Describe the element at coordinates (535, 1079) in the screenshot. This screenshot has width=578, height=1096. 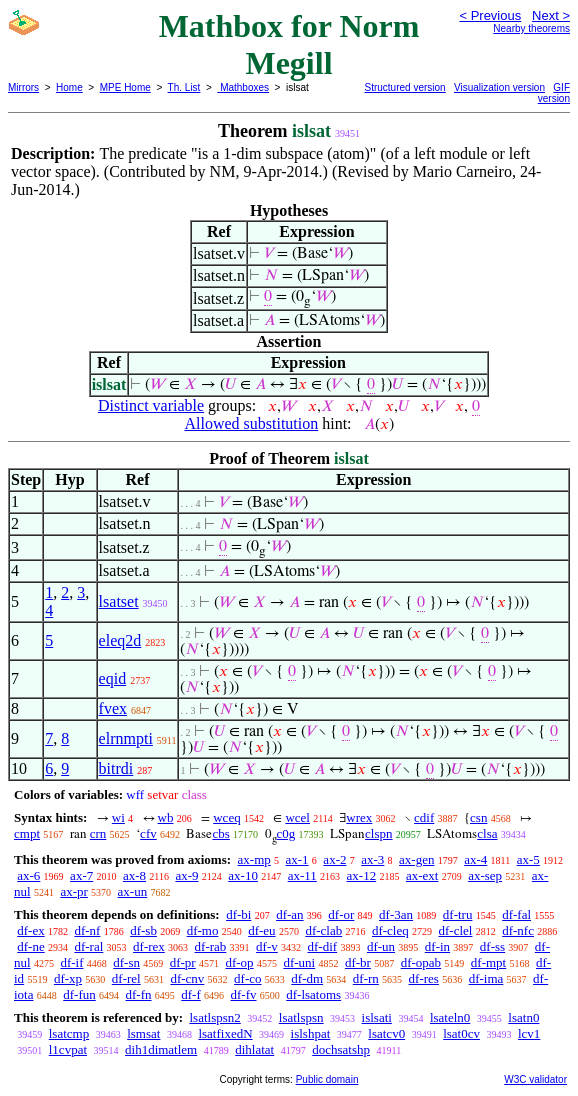
I see `W3C validator` at that location.